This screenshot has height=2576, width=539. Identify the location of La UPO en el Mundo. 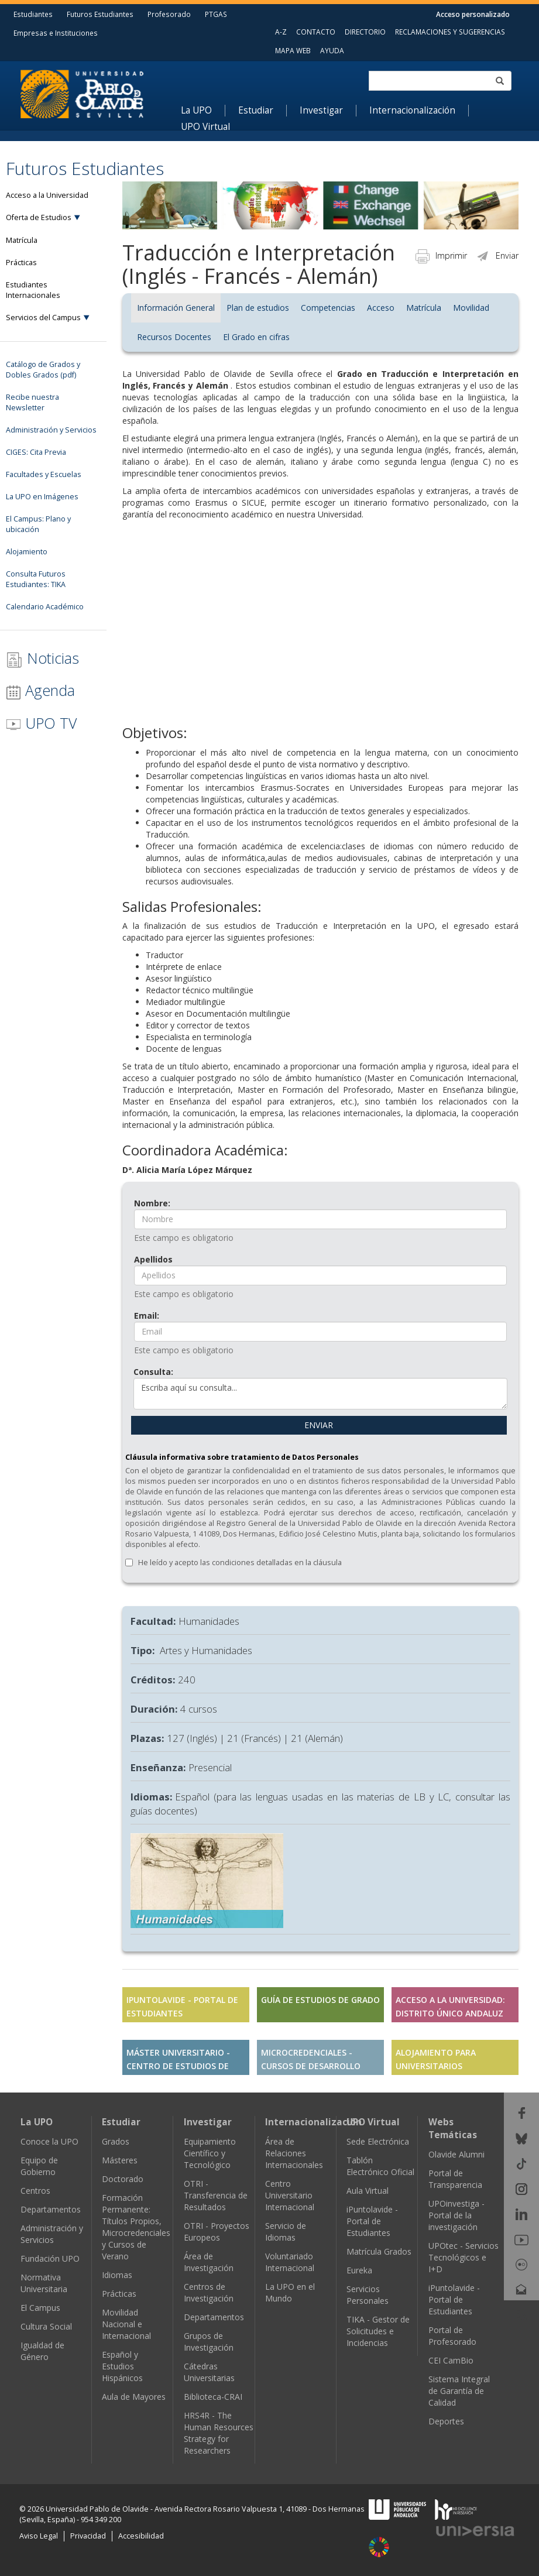
(290, 2292).